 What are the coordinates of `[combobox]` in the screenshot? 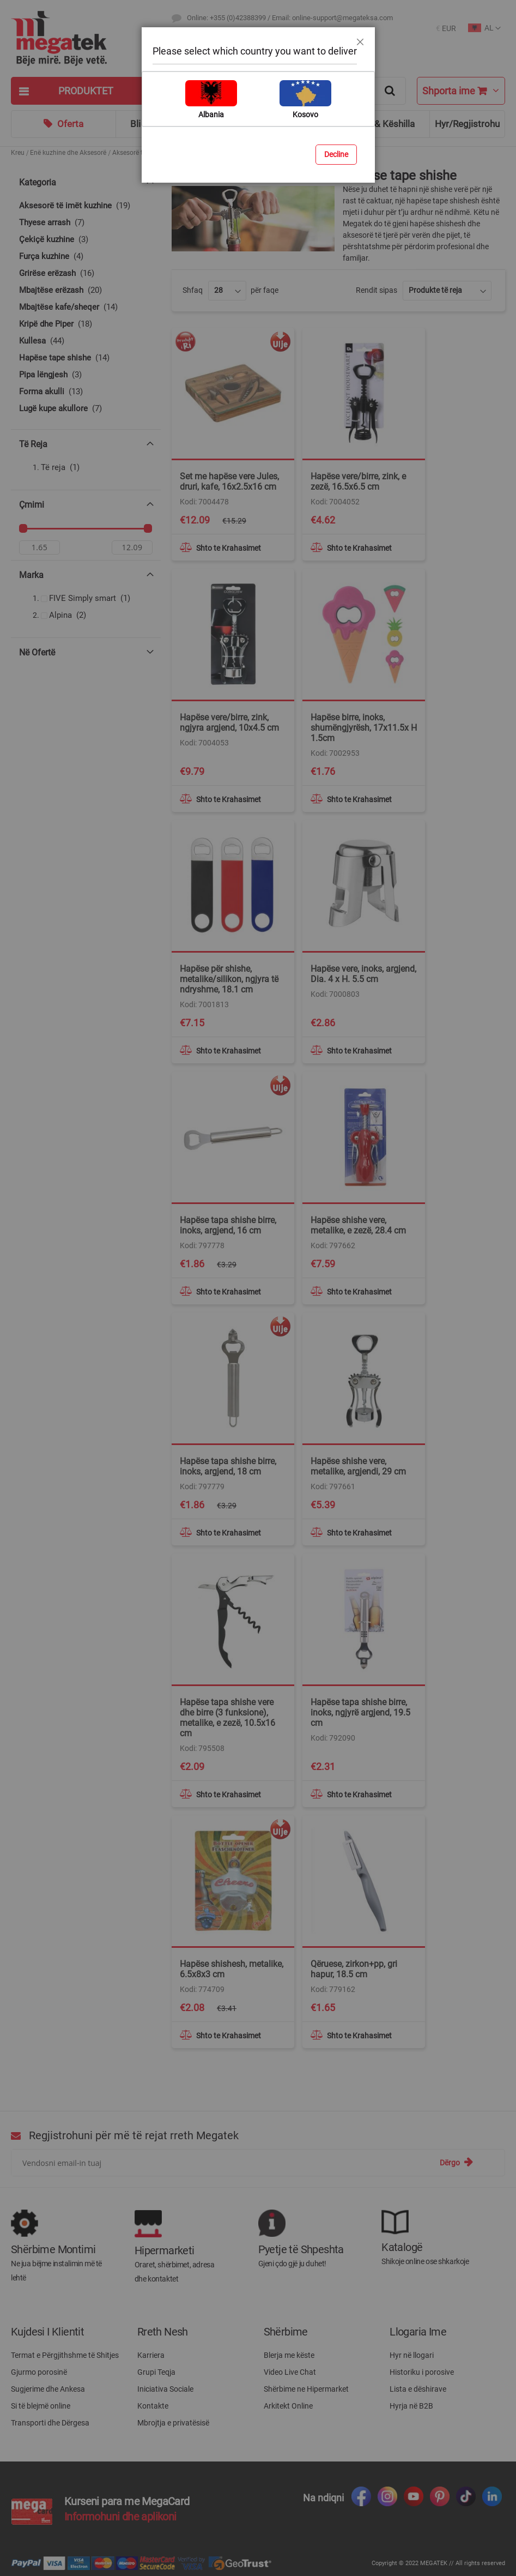 It's located at (289, 91).